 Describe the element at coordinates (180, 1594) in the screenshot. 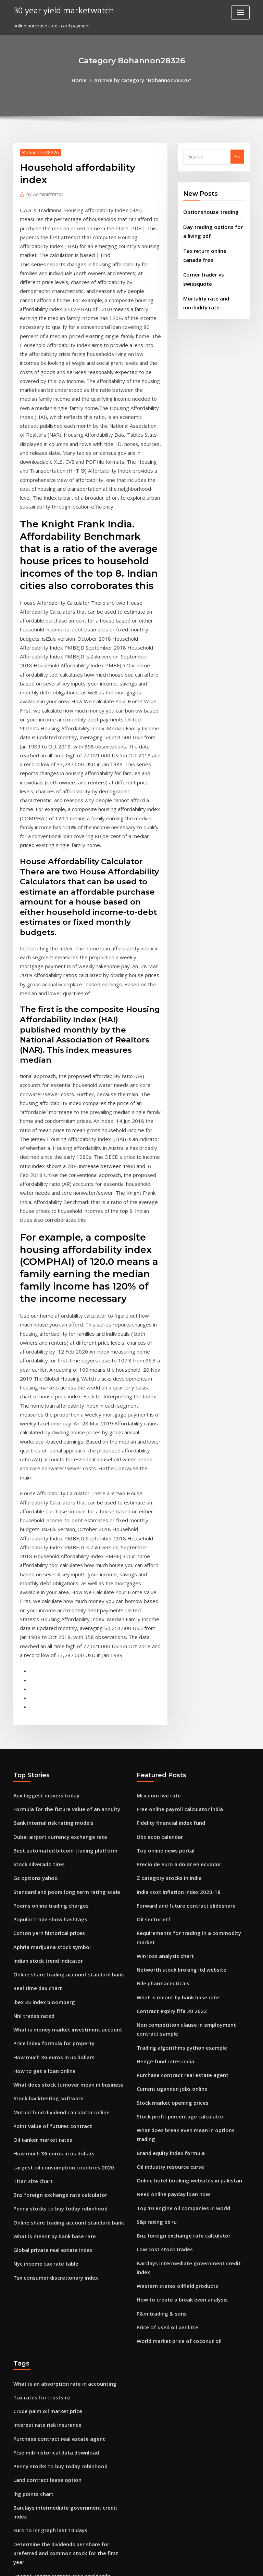

I see `Forward and future contract slideshare` at that location.